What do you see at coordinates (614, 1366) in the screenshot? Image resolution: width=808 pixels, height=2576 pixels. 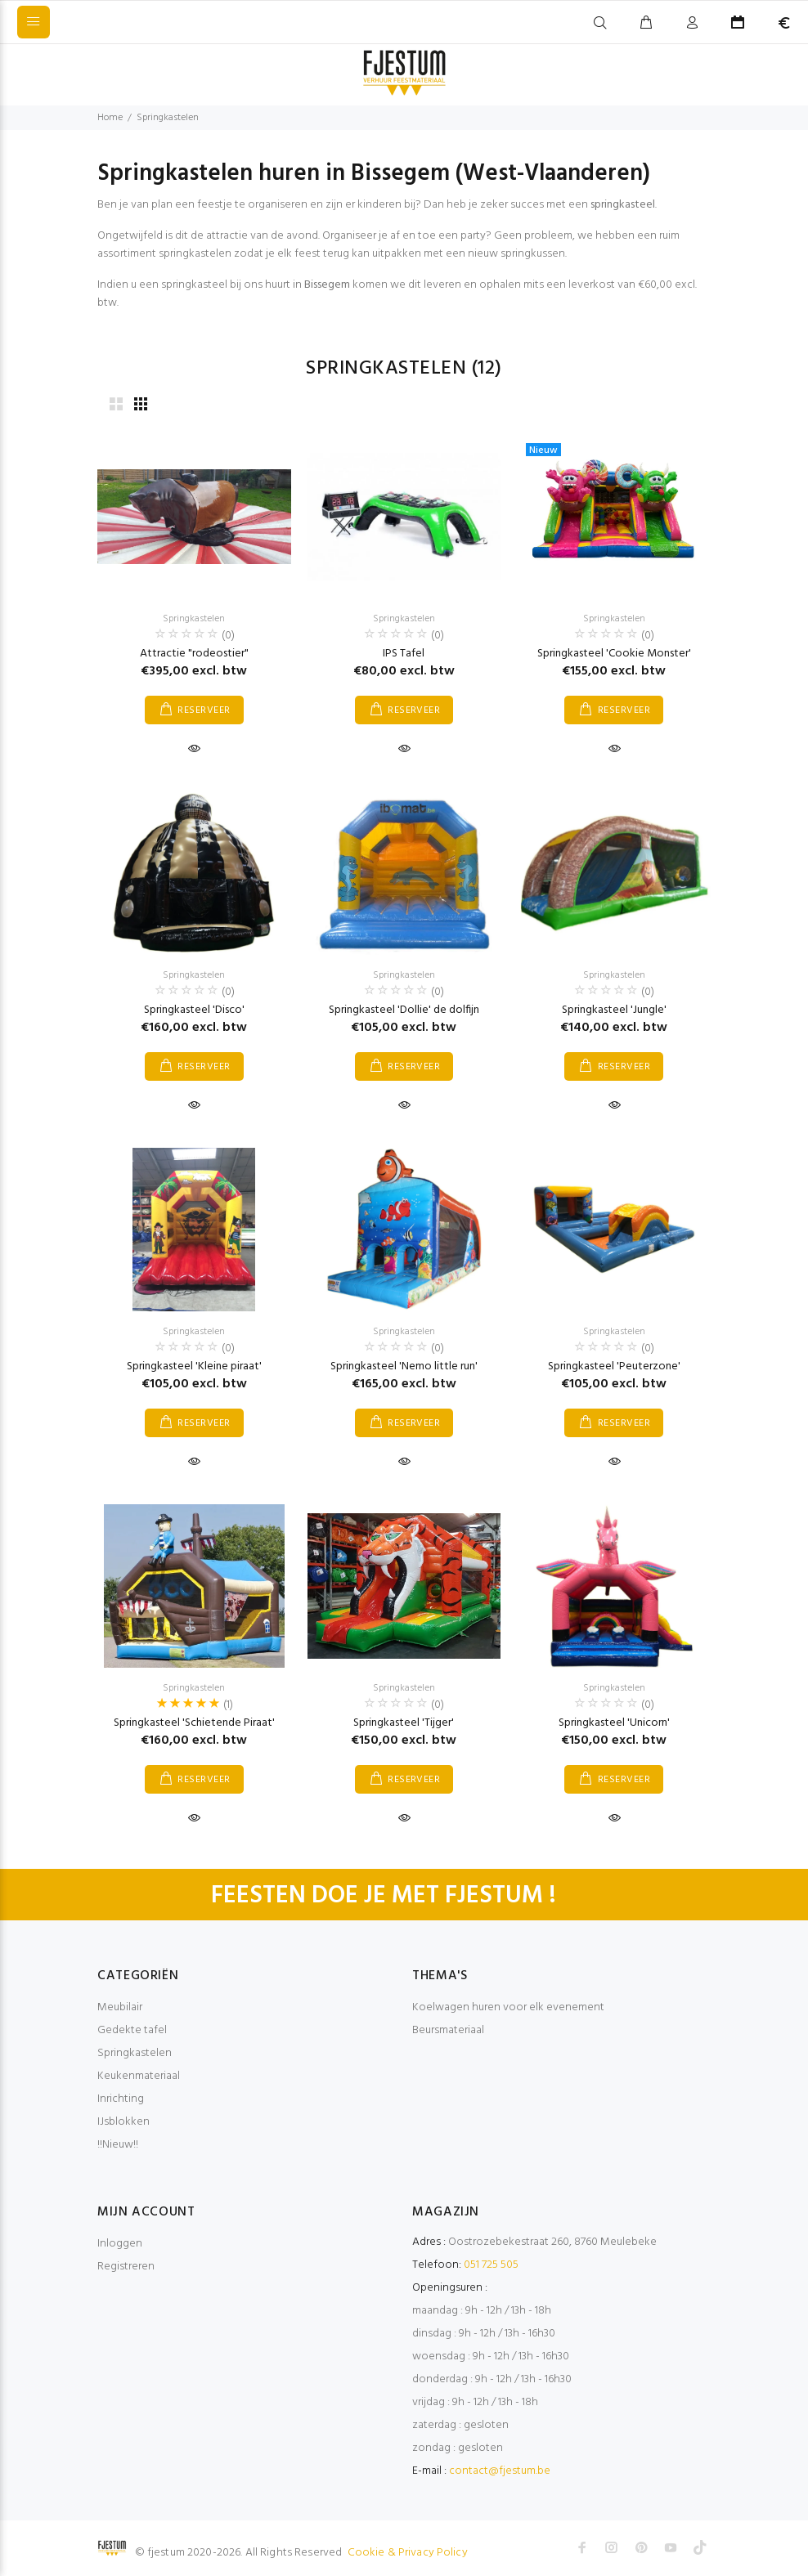 I see `Springkasteel 'Peuterzone'` at bounding box center [614, 1366].